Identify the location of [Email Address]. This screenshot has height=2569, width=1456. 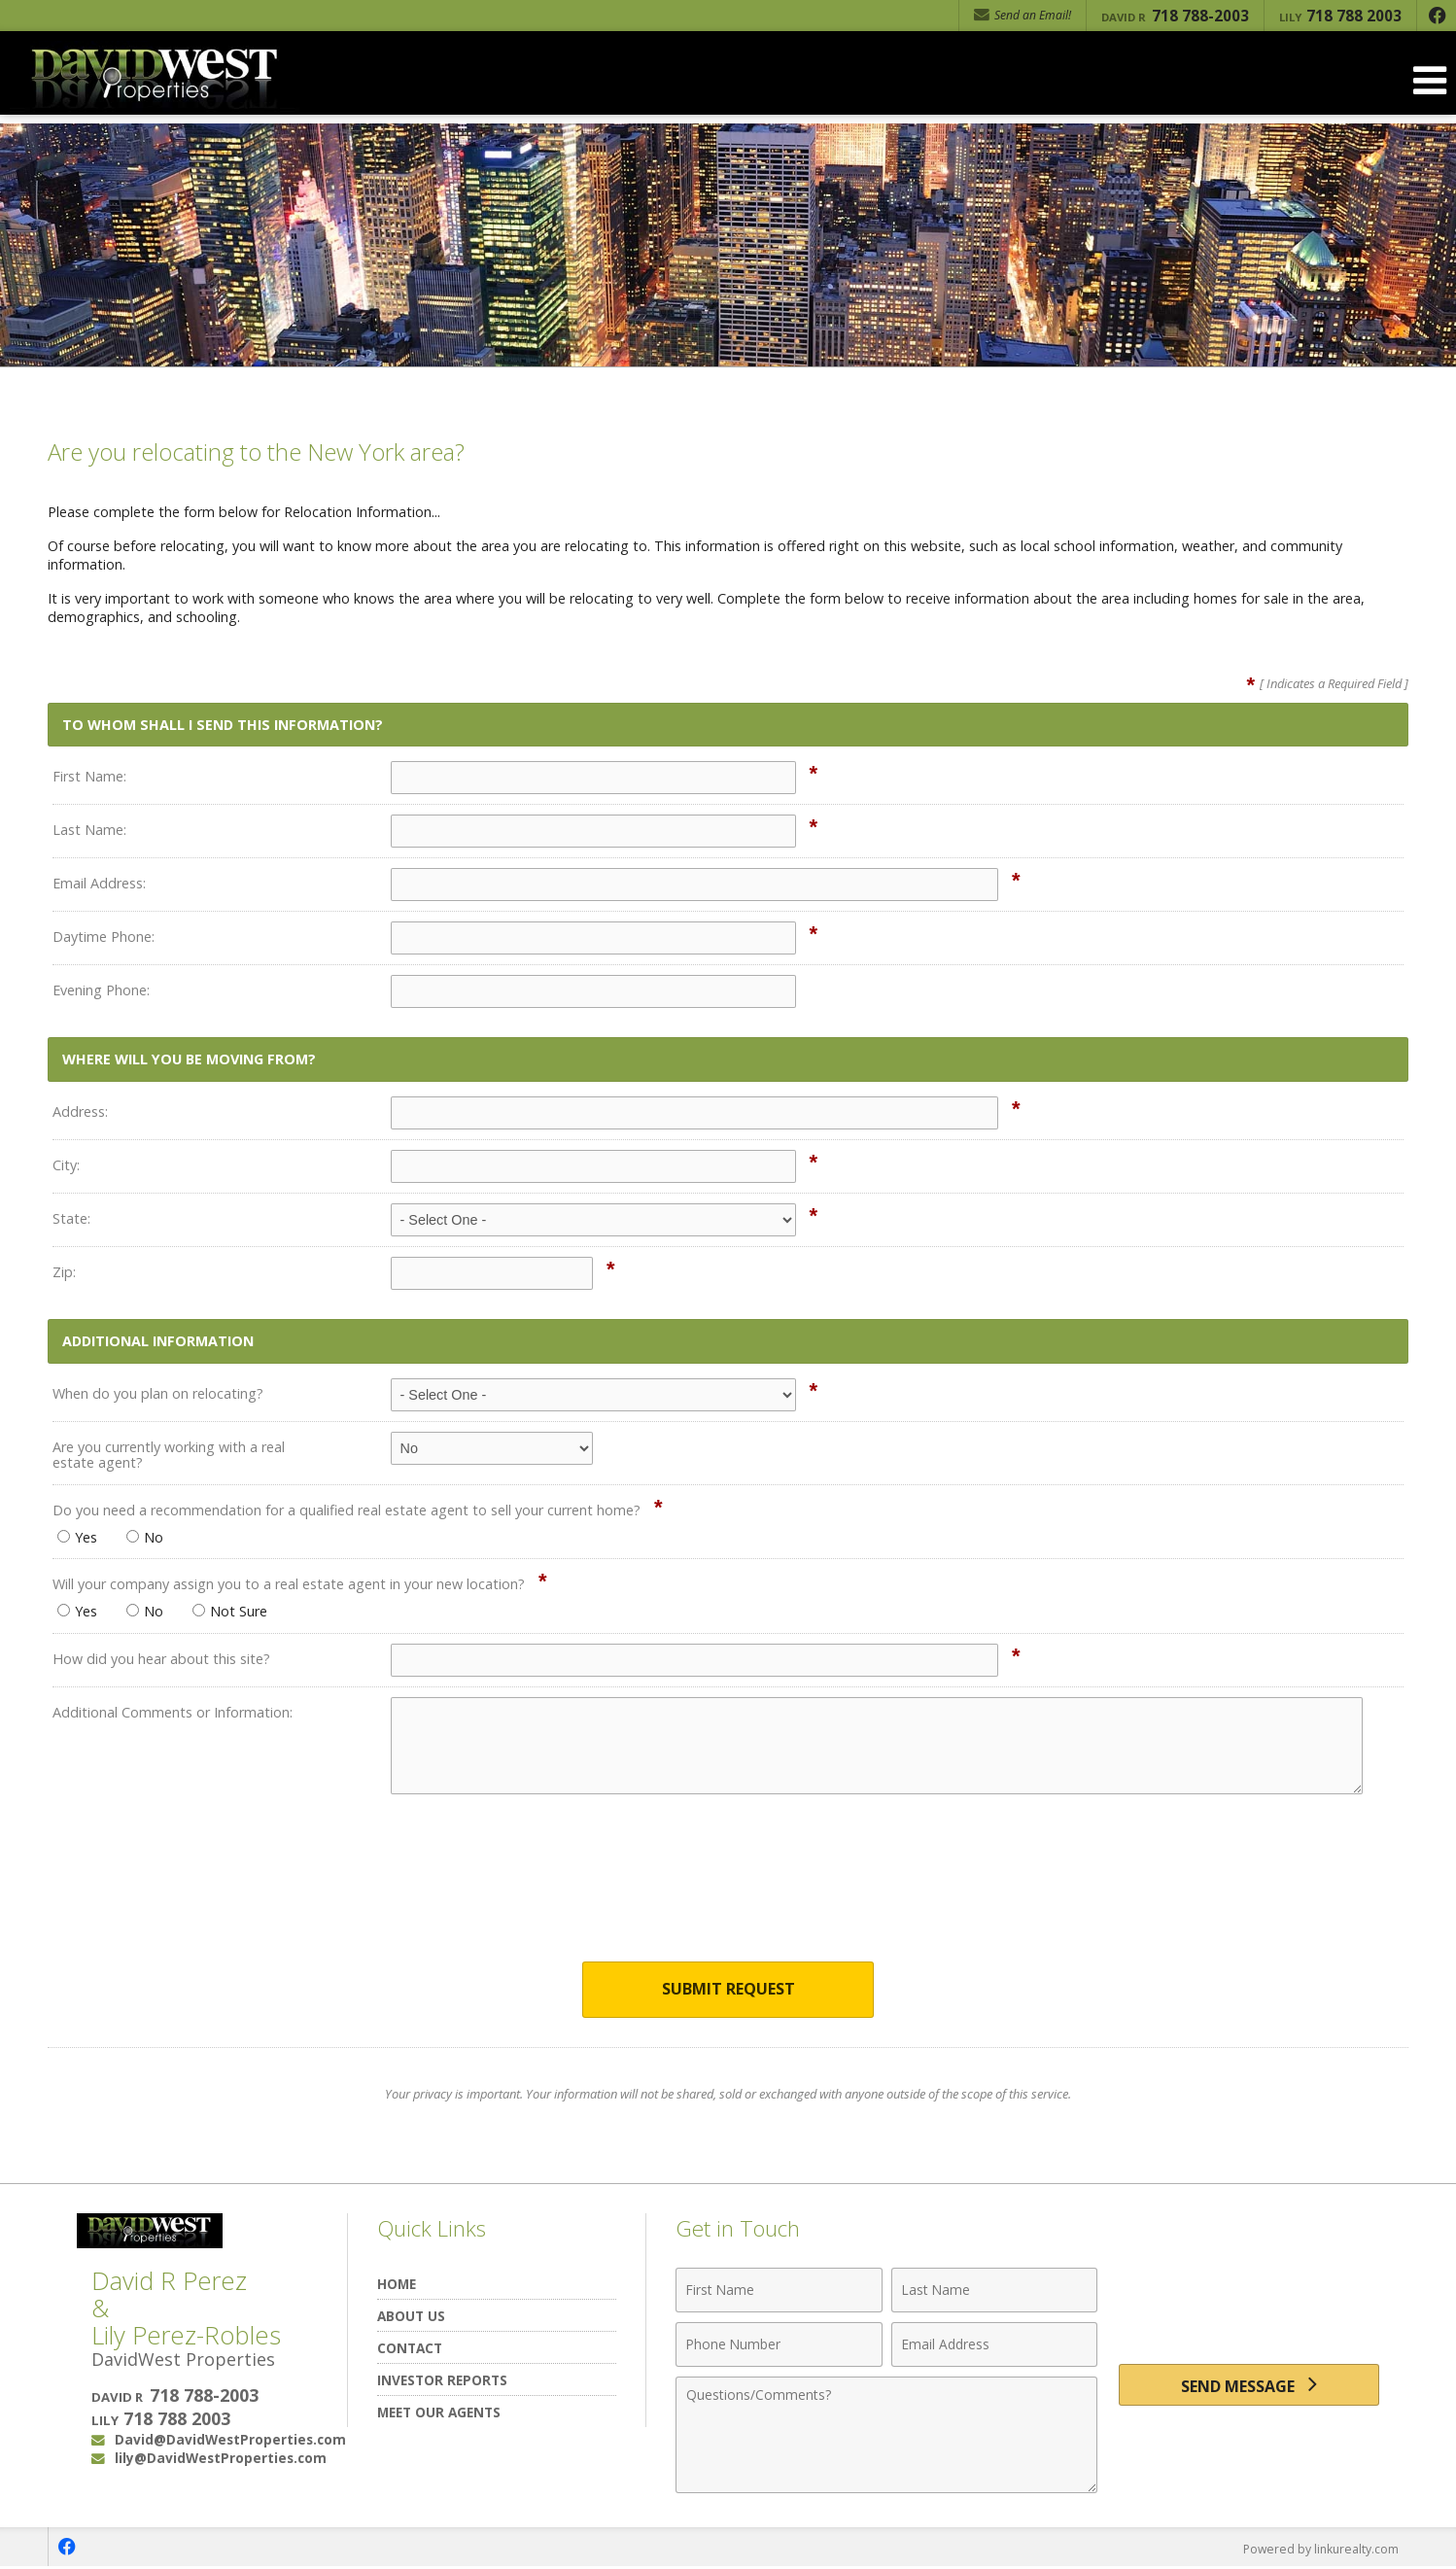
(994, 2345).